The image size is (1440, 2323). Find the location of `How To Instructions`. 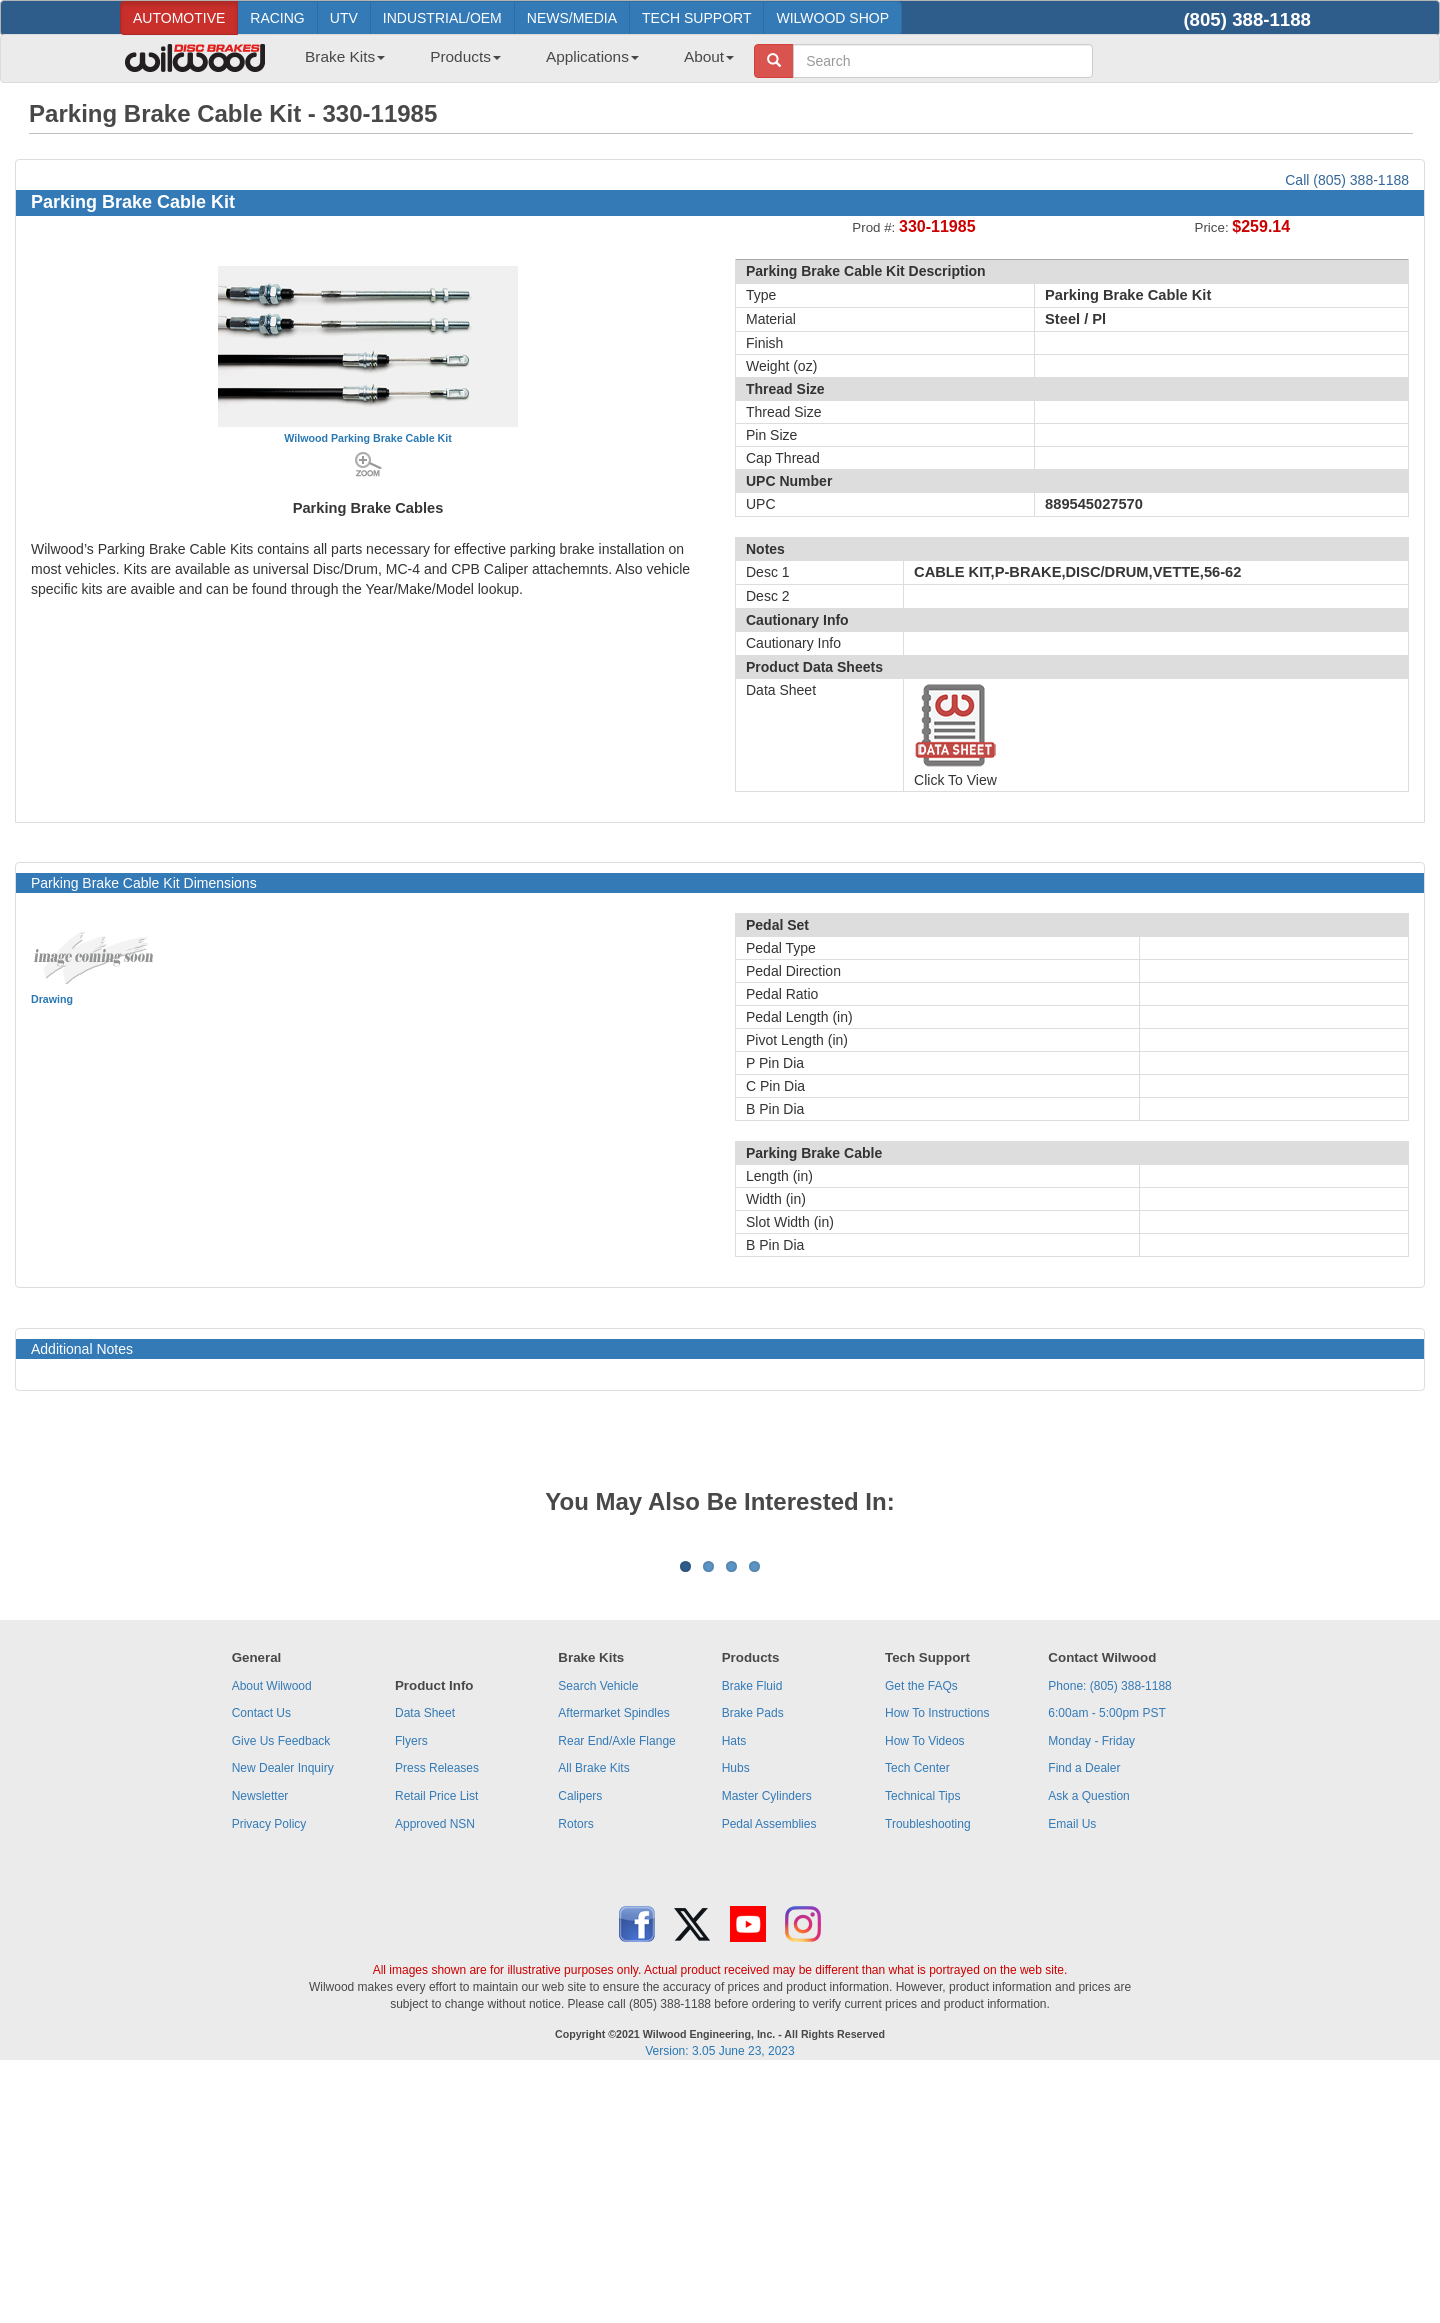

How To Instructions is located at coordinates (937, 1961).